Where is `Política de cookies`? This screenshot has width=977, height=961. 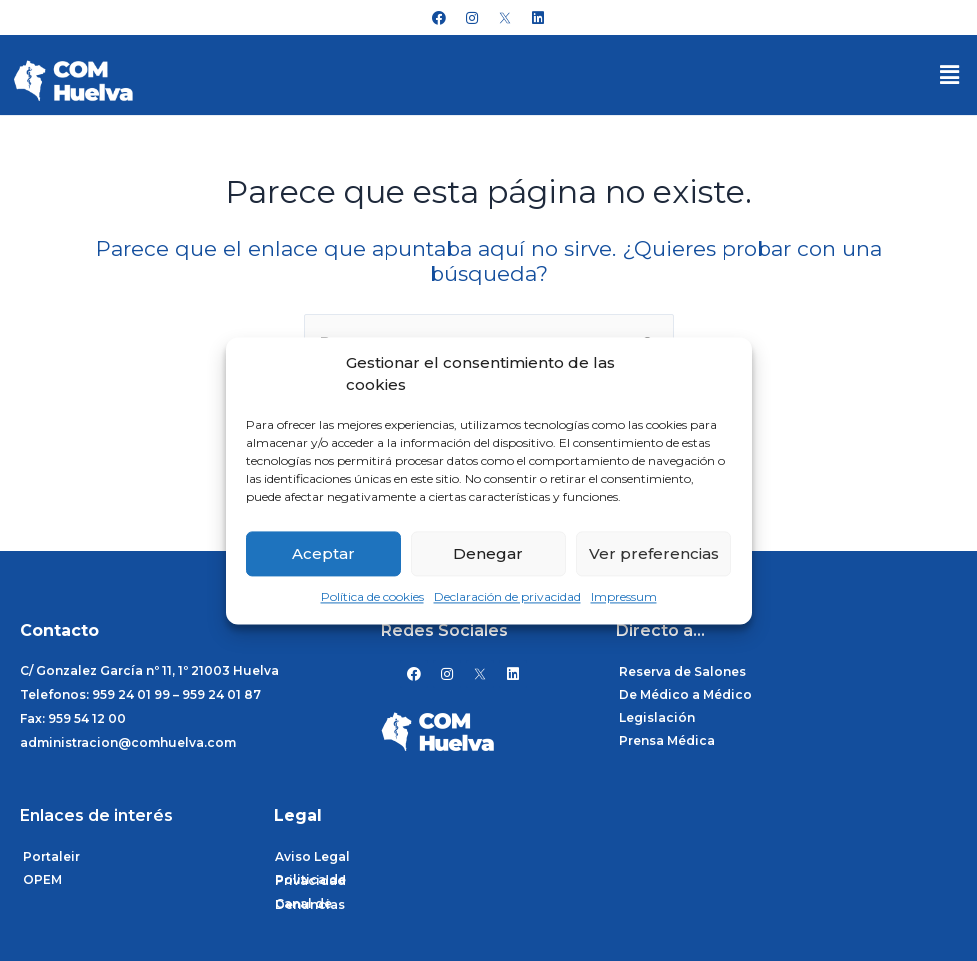
Política de cookies is located at coordinates (372, 597).